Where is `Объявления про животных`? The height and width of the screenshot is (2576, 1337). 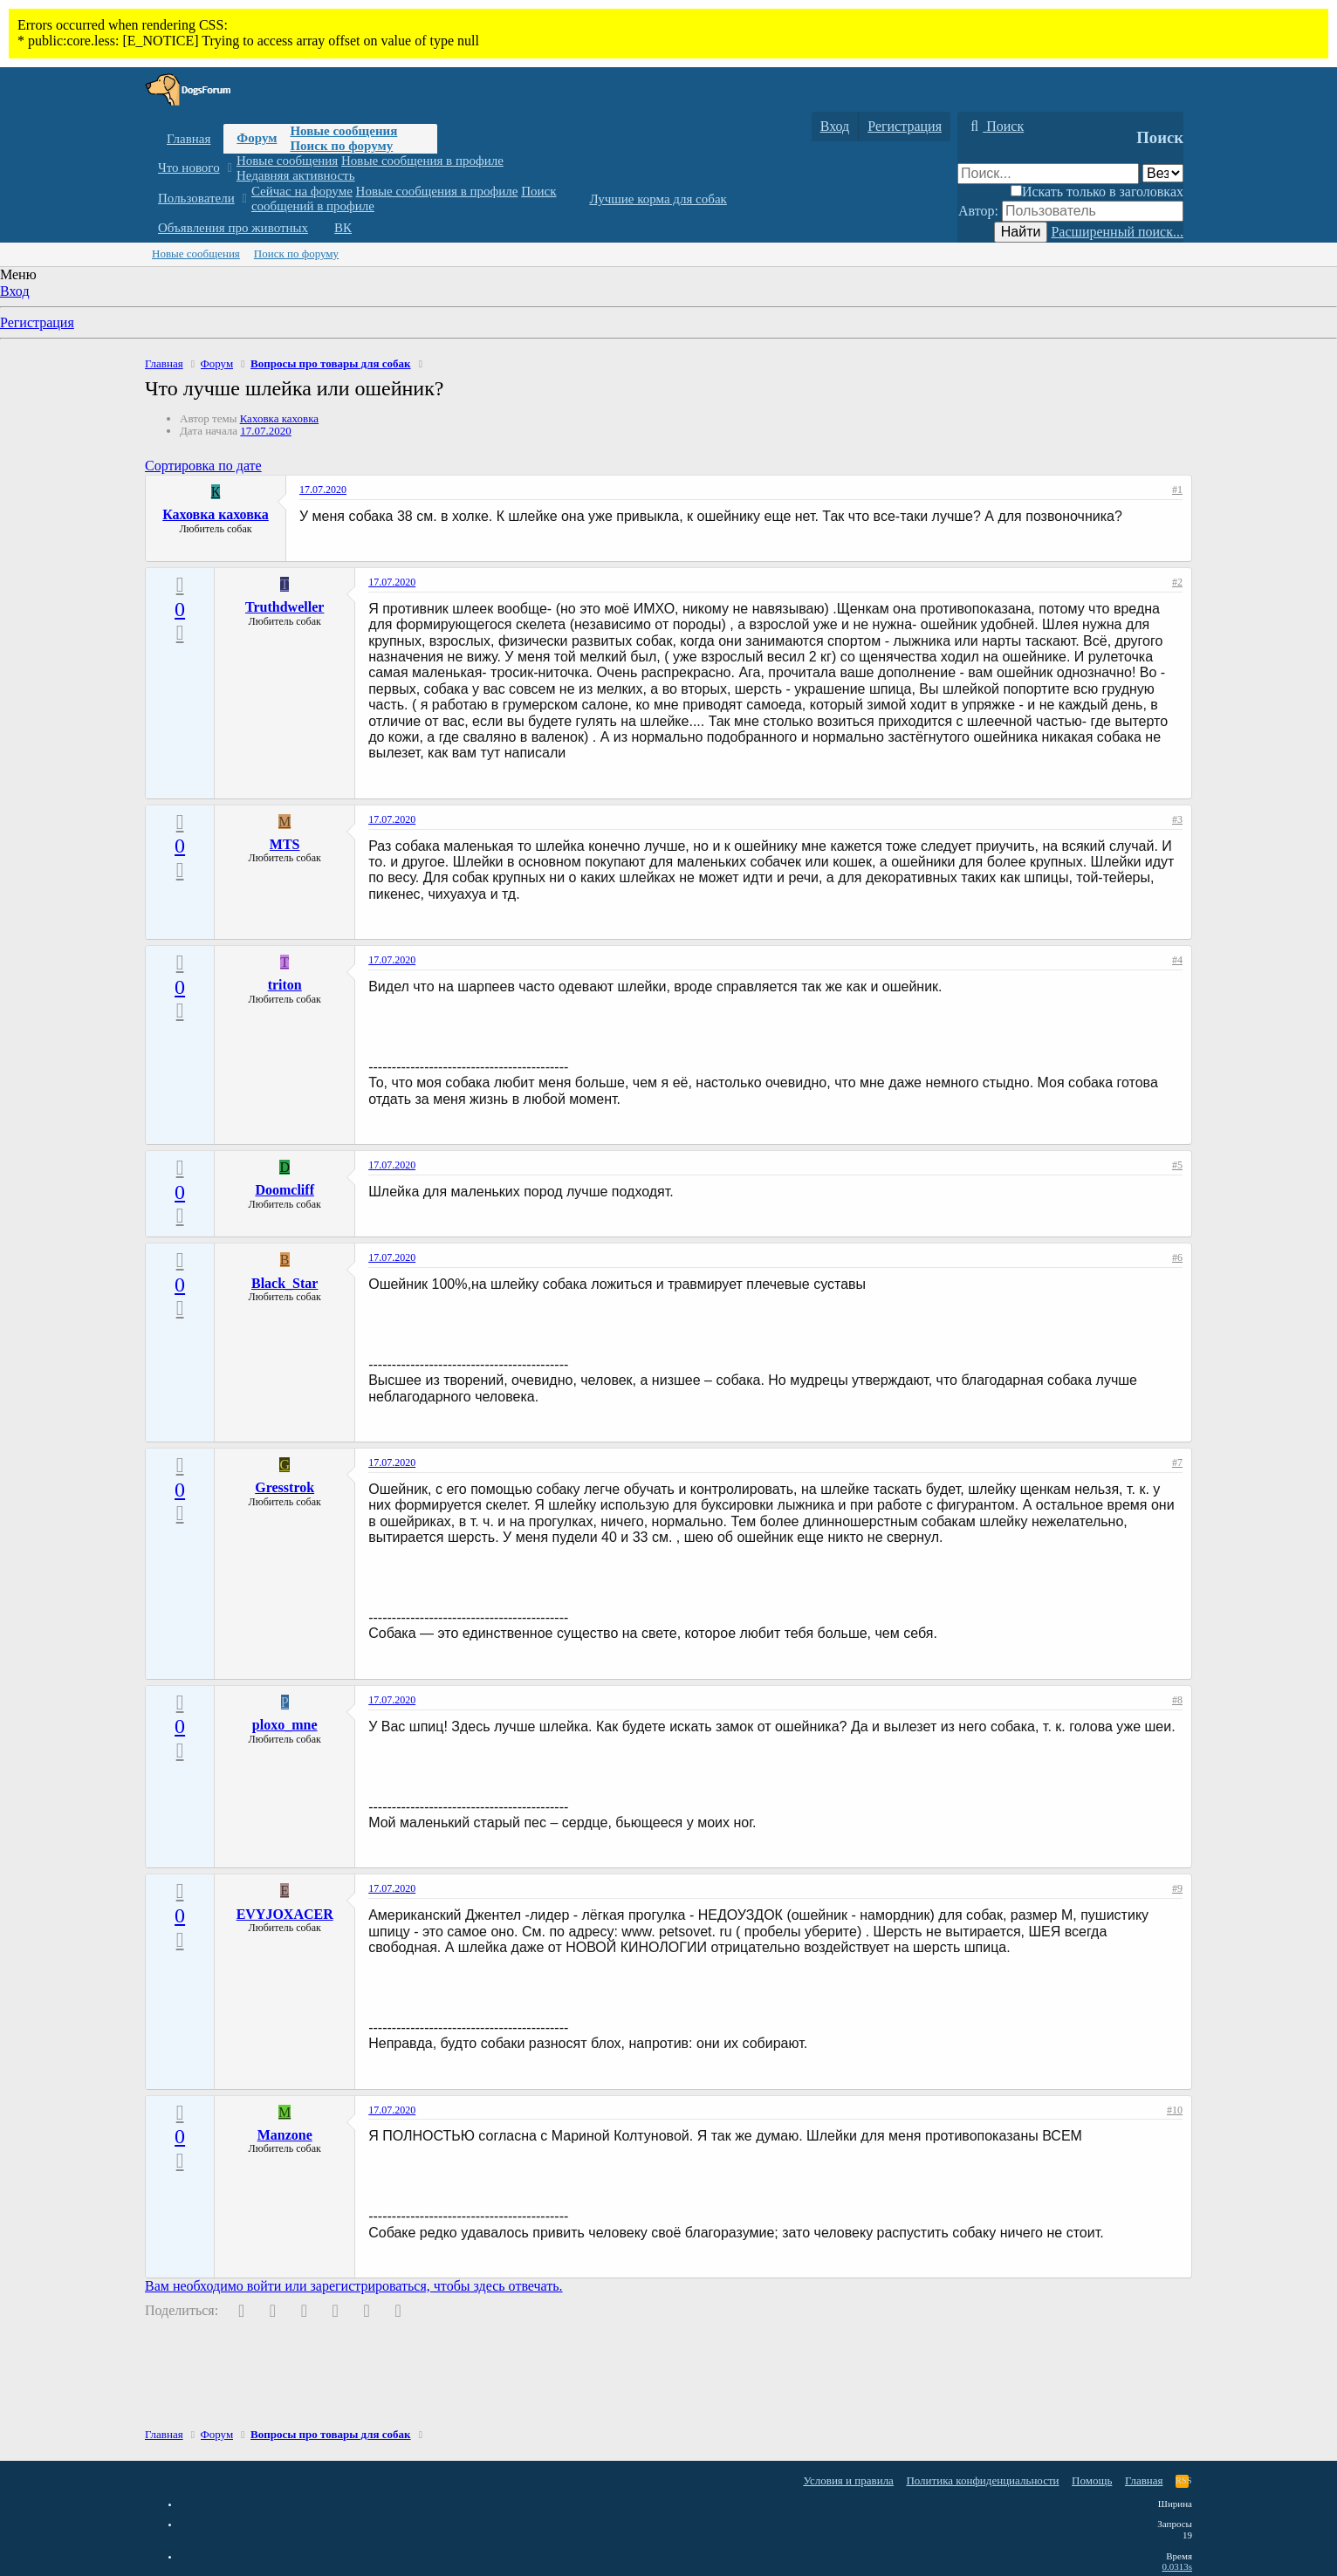
Объявления про животных is located at coordinates (233, 228).